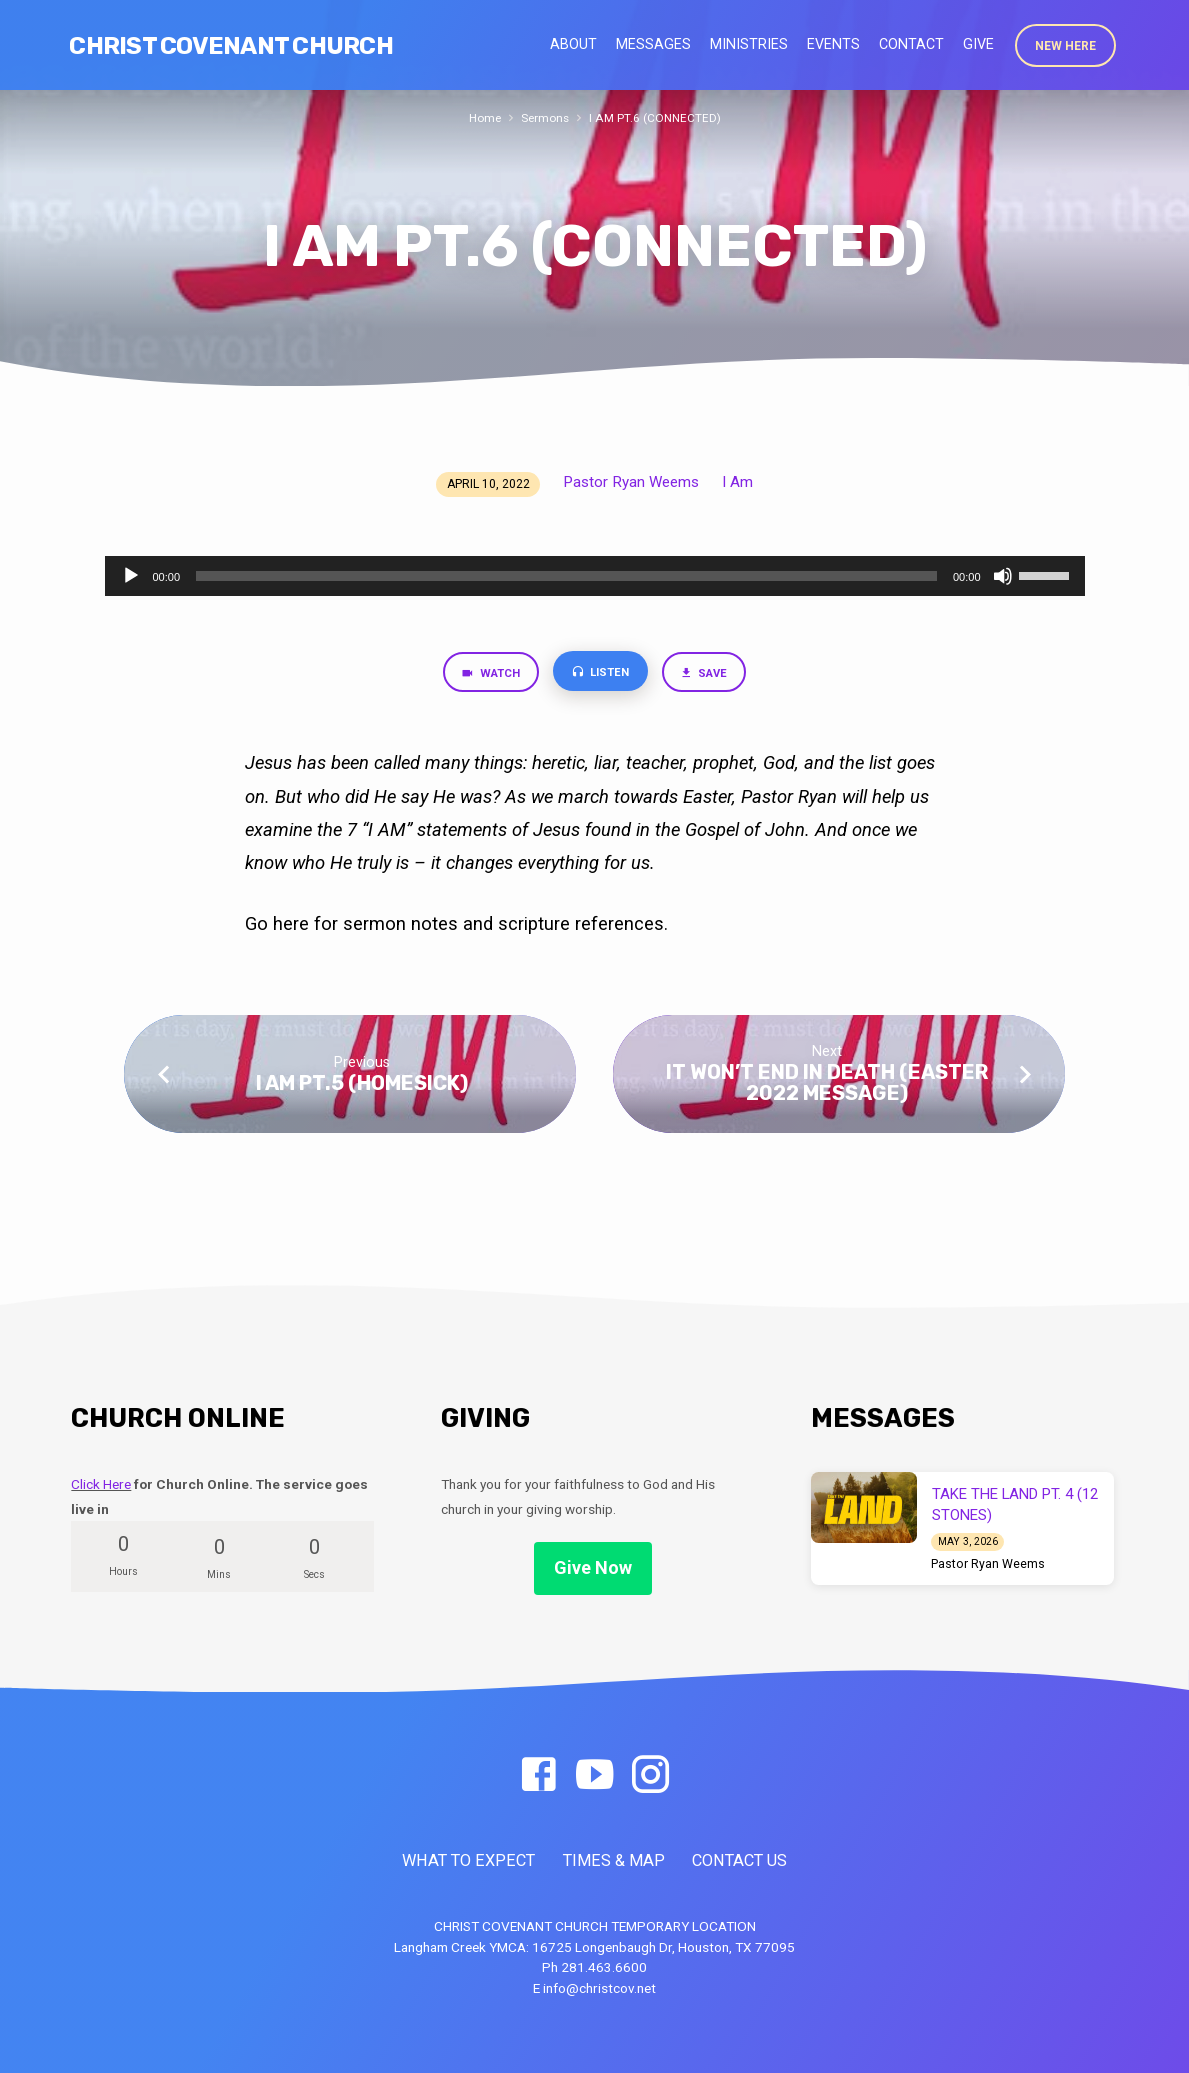  I want to click on [application], so click(595, 576).